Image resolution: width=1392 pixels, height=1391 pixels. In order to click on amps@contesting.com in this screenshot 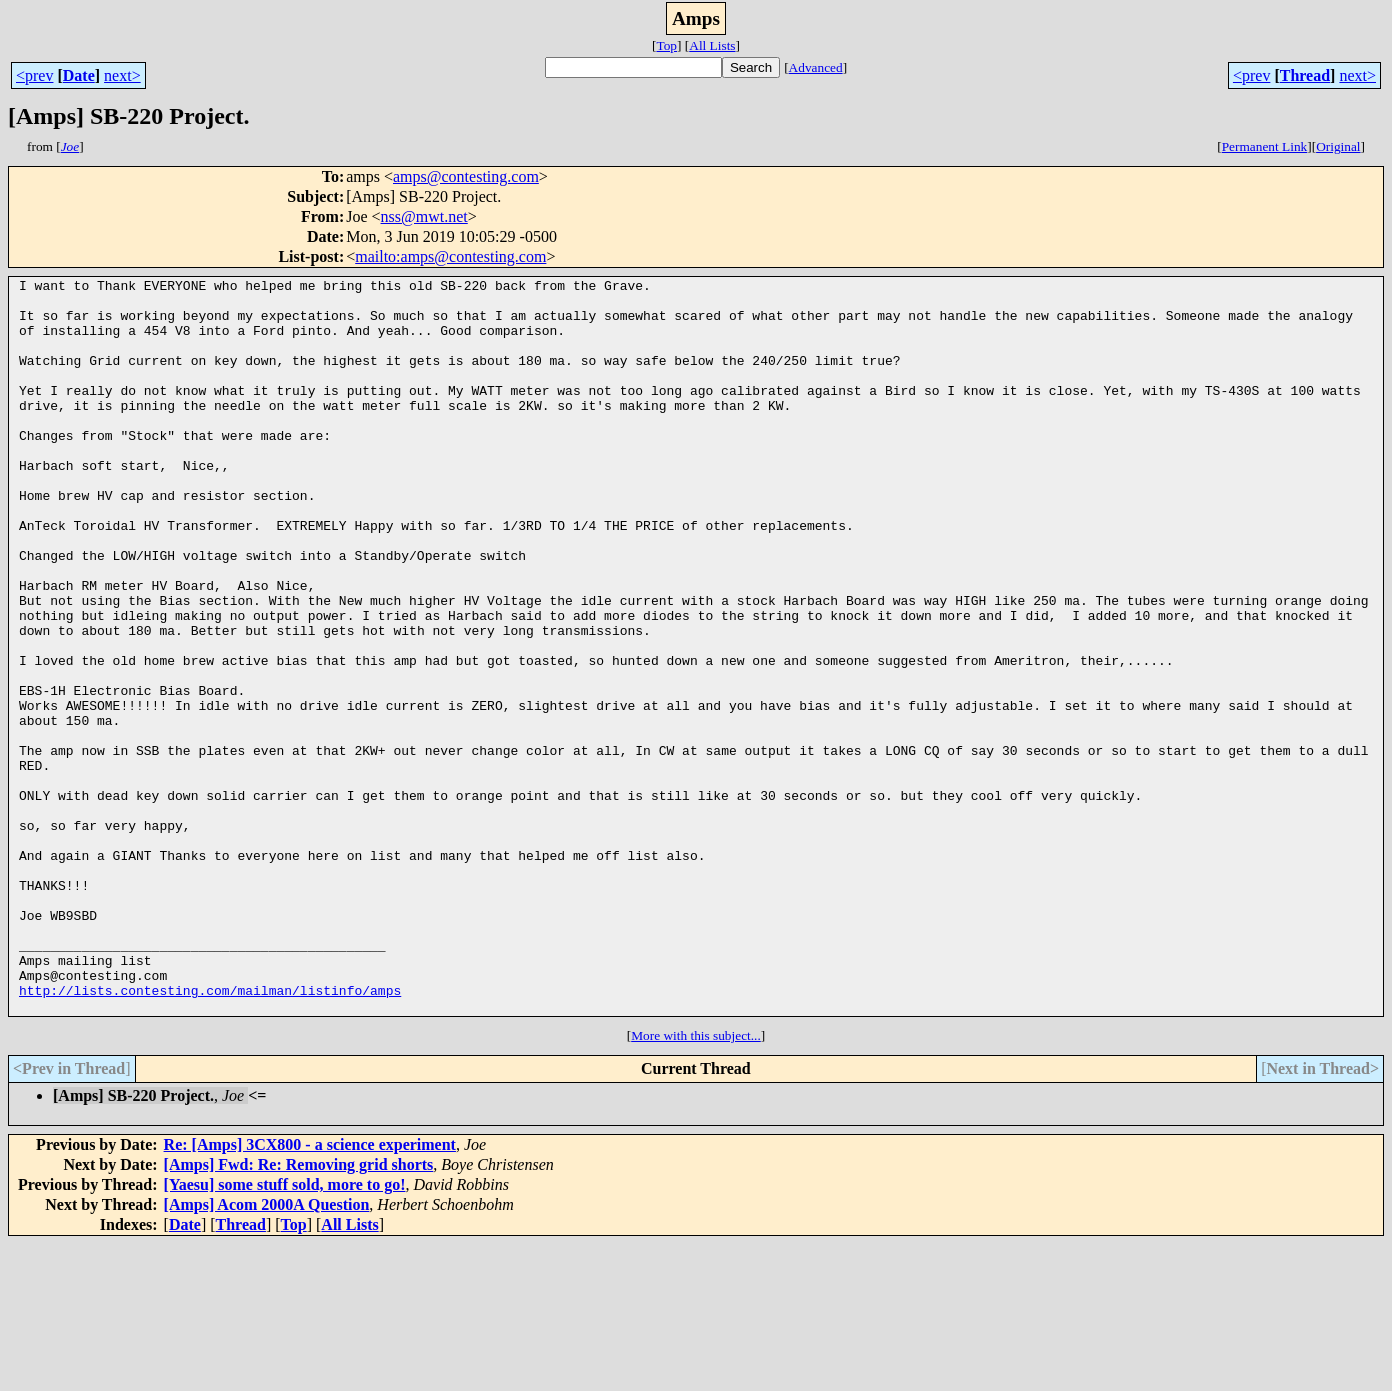, I will do `click(466, 176)`.